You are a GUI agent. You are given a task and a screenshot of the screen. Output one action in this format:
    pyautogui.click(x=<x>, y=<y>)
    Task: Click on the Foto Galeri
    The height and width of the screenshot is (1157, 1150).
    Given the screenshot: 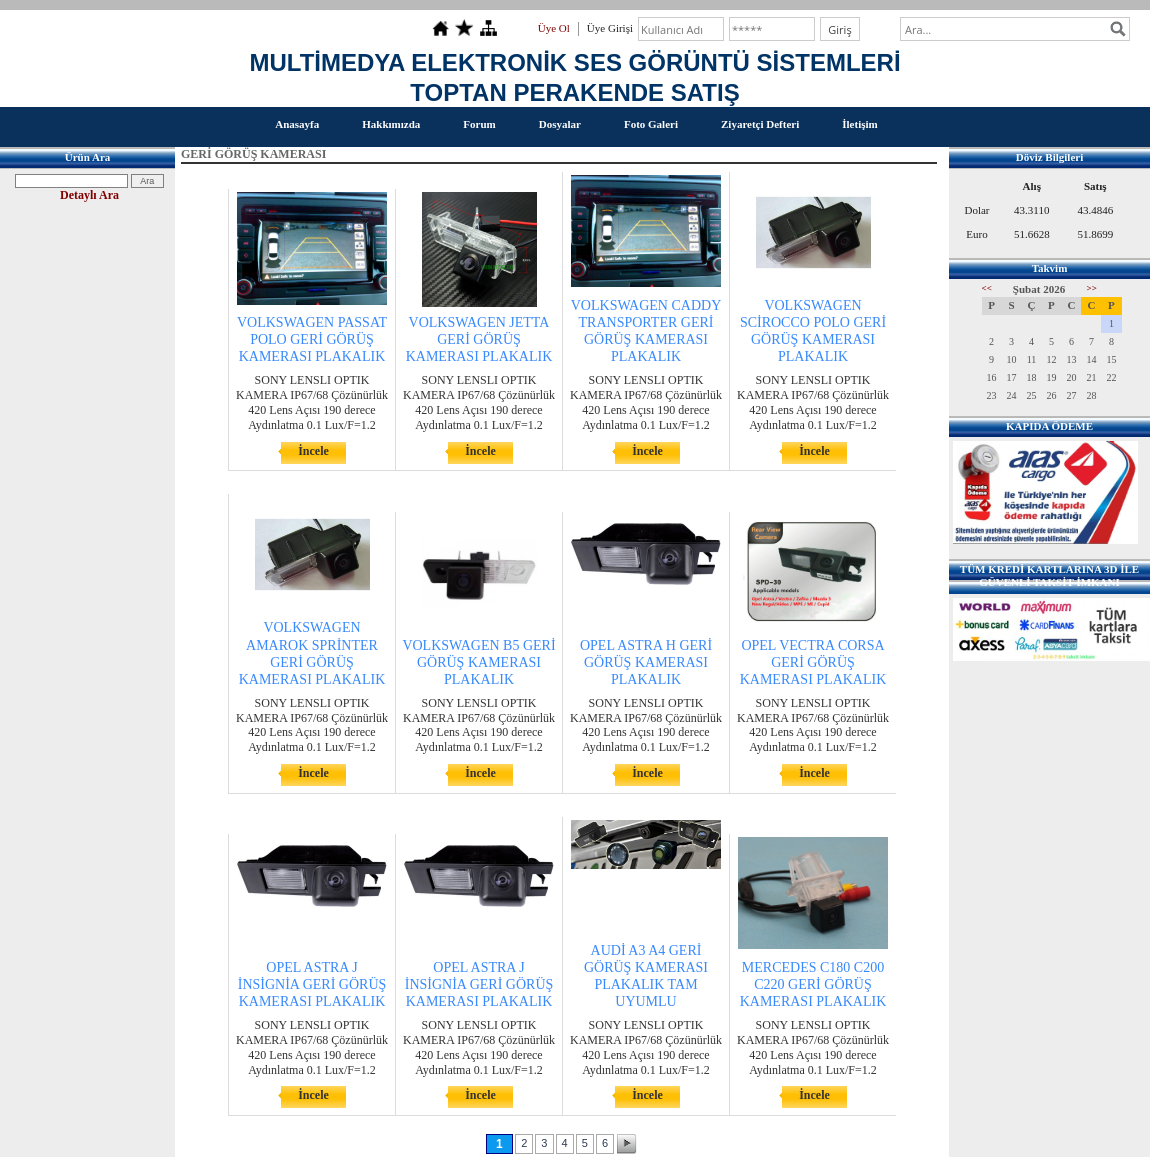 What is the action you would take?
    pyautogui.click(x=651, y=124)
    